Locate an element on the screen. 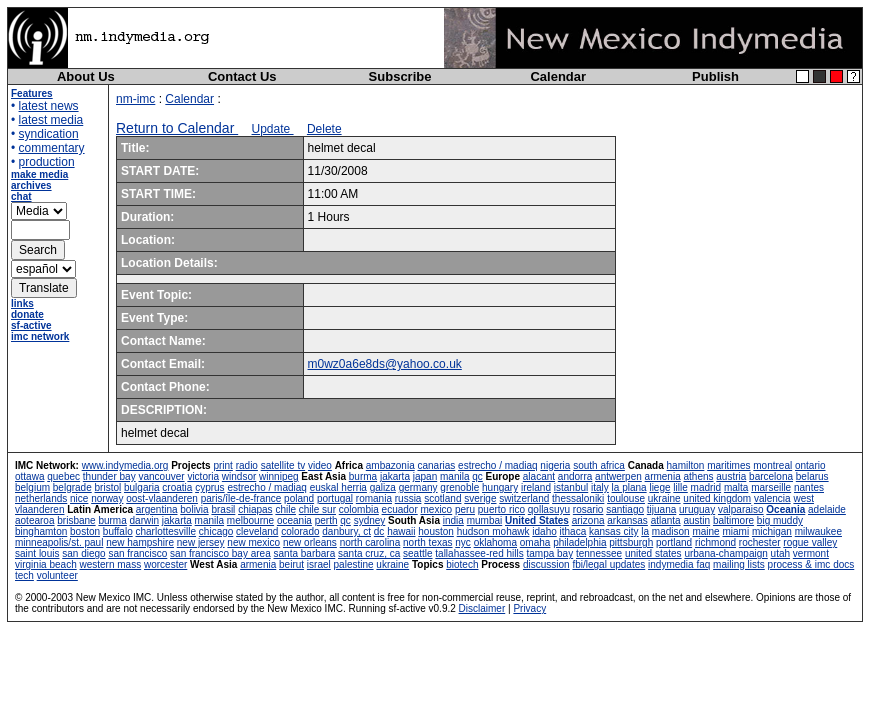  romania is located at coordinates (374, 498).